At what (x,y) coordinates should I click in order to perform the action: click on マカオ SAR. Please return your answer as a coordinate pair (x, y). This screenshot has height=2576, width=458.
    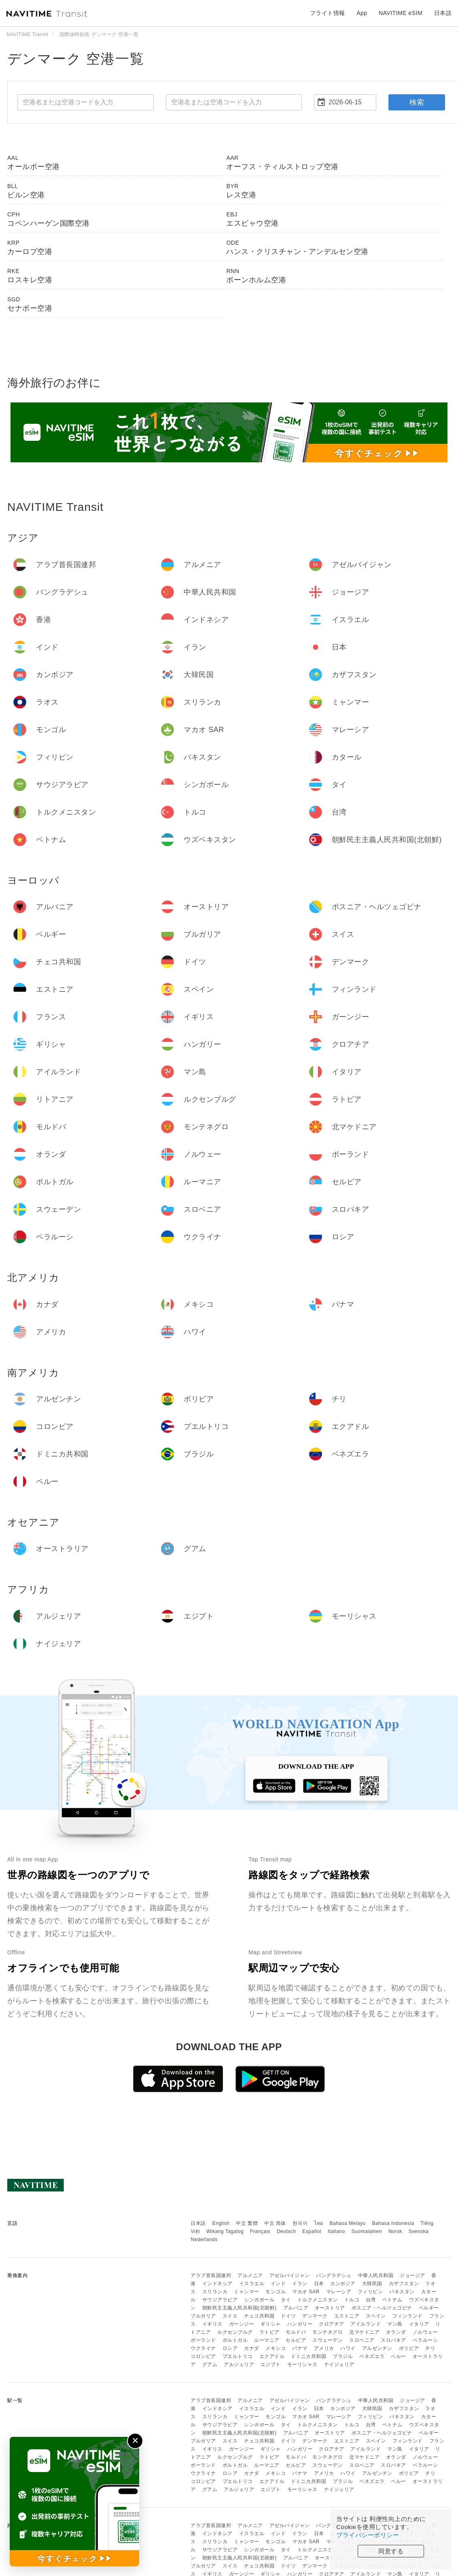
    Looking at the image, I should click on (306, 2291).